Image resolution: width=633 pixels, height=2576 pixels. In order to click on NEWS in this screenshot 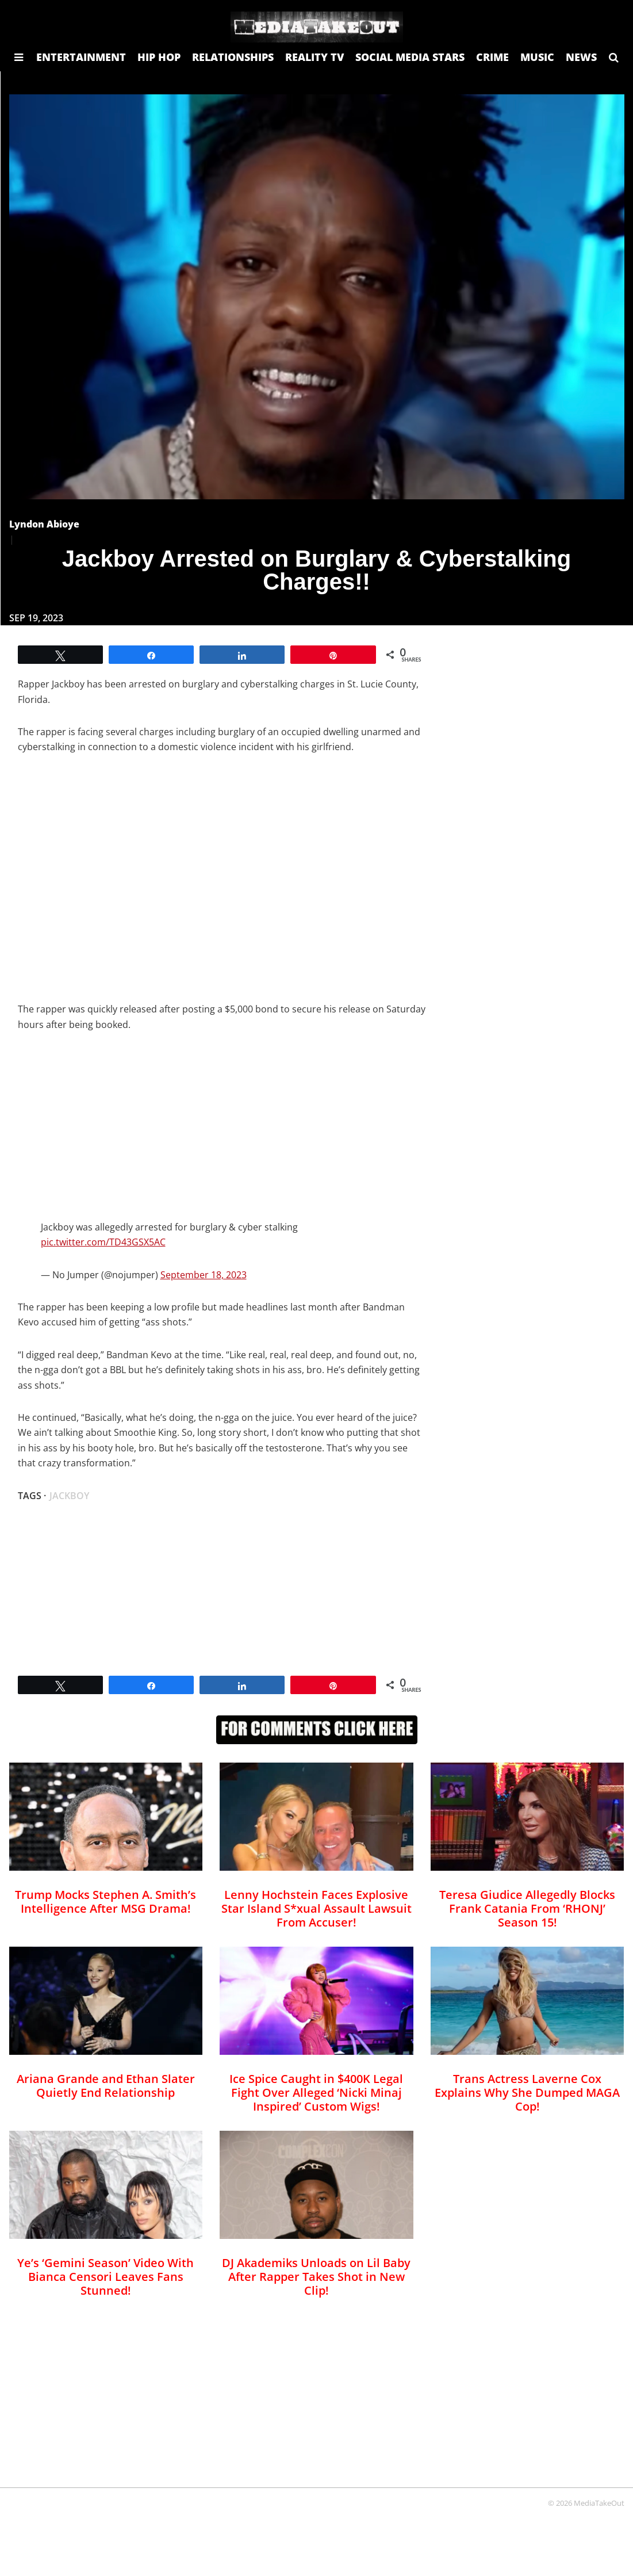, I will do `click(581, 57)`.